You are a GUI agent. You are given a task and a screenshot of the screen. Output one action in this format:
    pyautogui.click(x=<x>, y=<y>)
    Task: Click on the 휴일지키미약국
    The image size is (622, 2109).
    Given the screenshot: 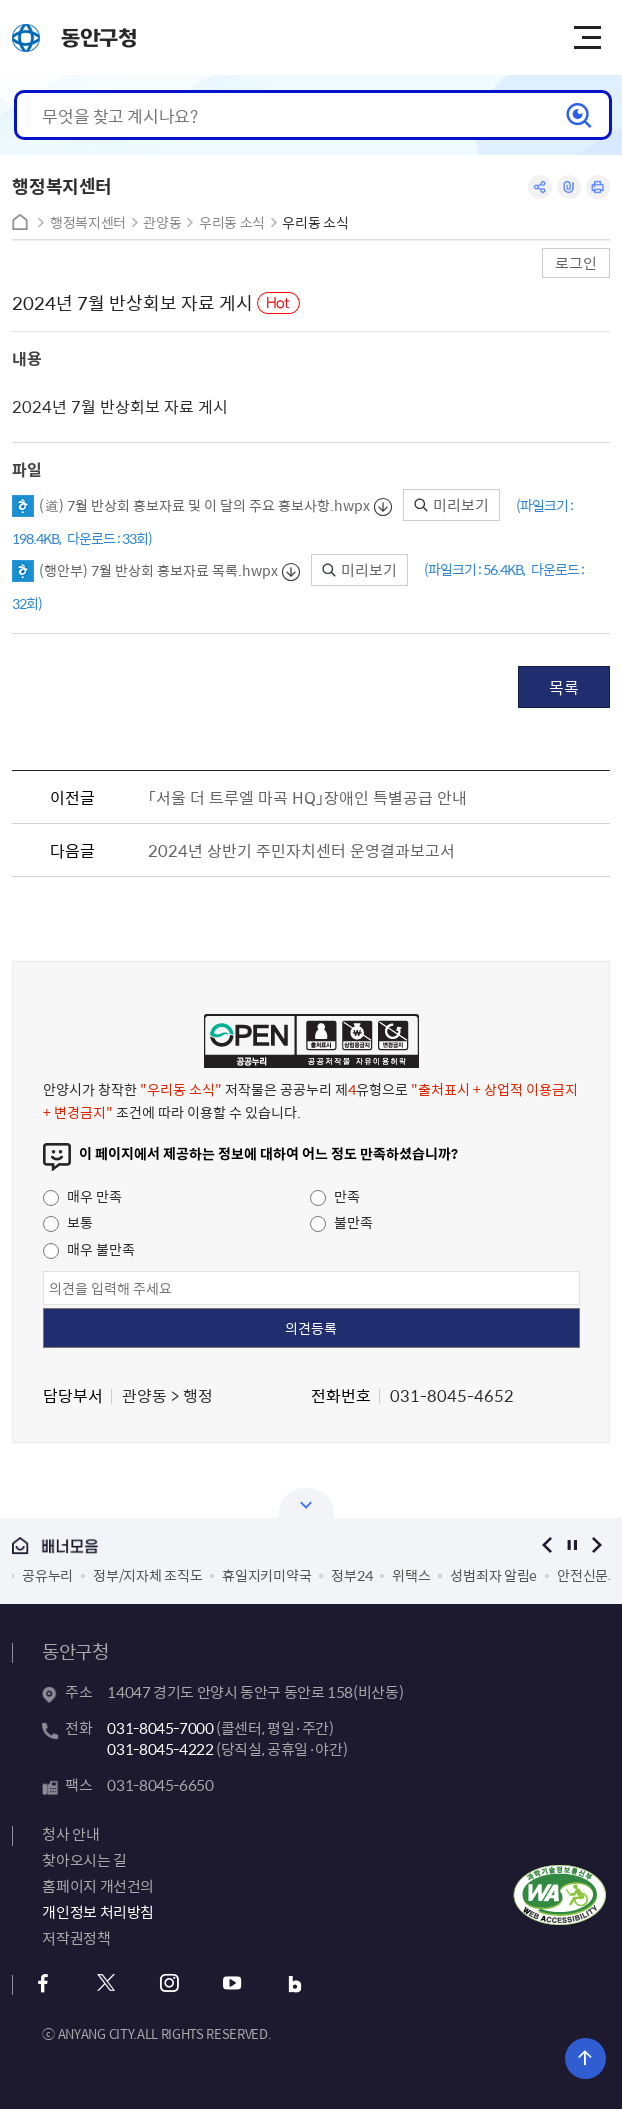 What is the action you would take?
    pyautogui.click(x=266, y=1575)
    